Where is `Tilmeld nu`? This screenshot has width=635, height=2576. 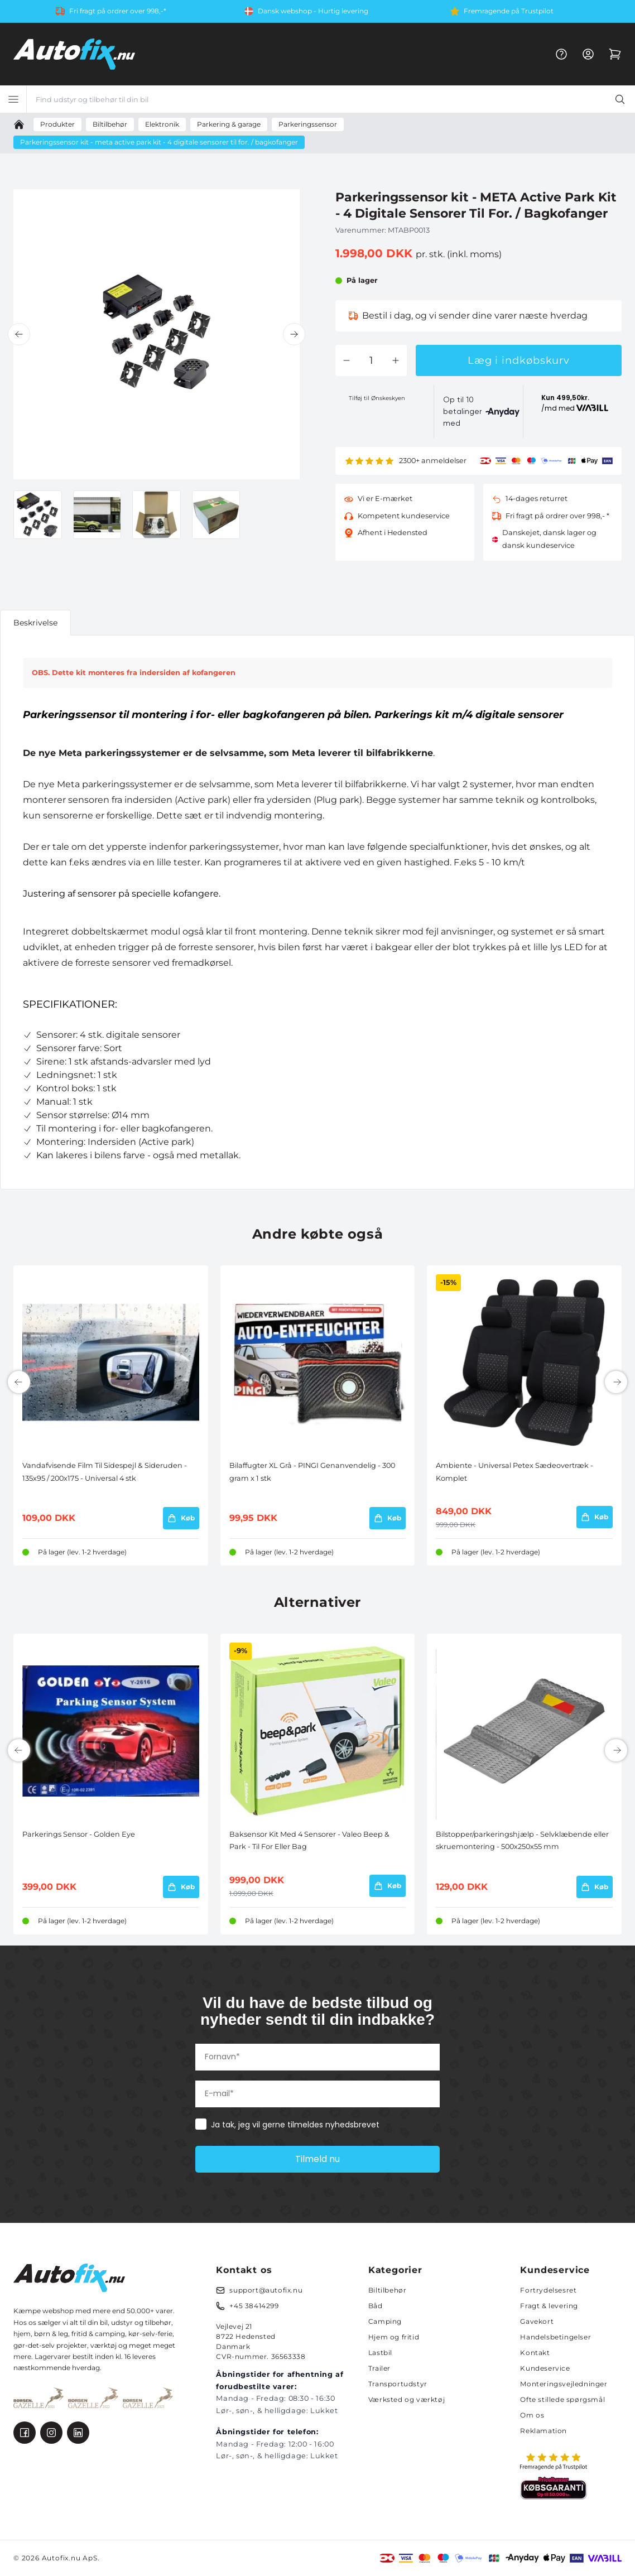
Tilmeld nu is located at coordinates (317, 2159).